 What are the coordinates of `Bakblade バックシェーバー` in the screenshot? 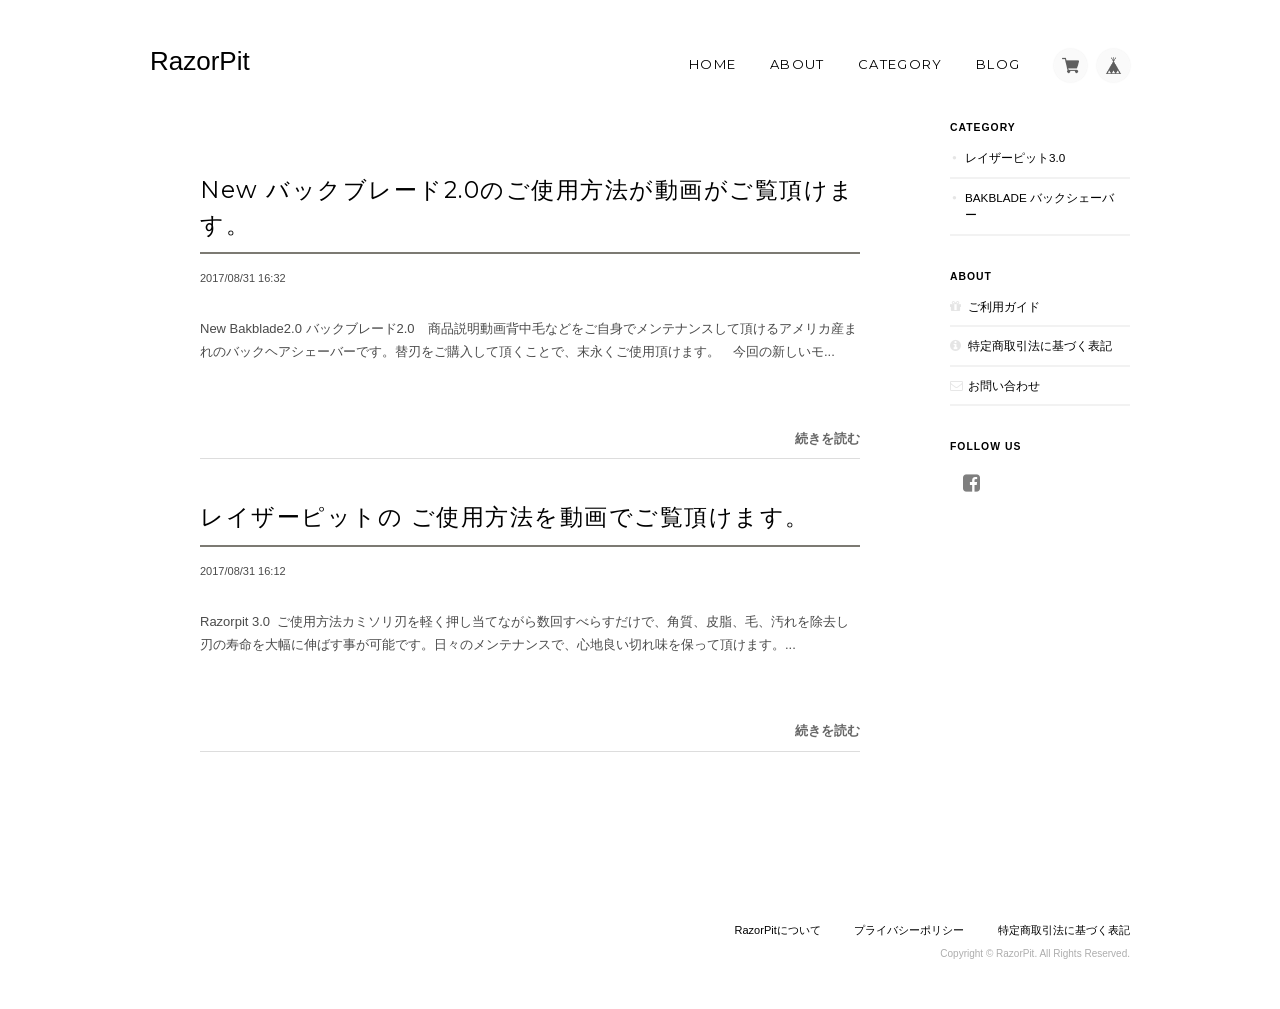 It's located at (1039, 206).